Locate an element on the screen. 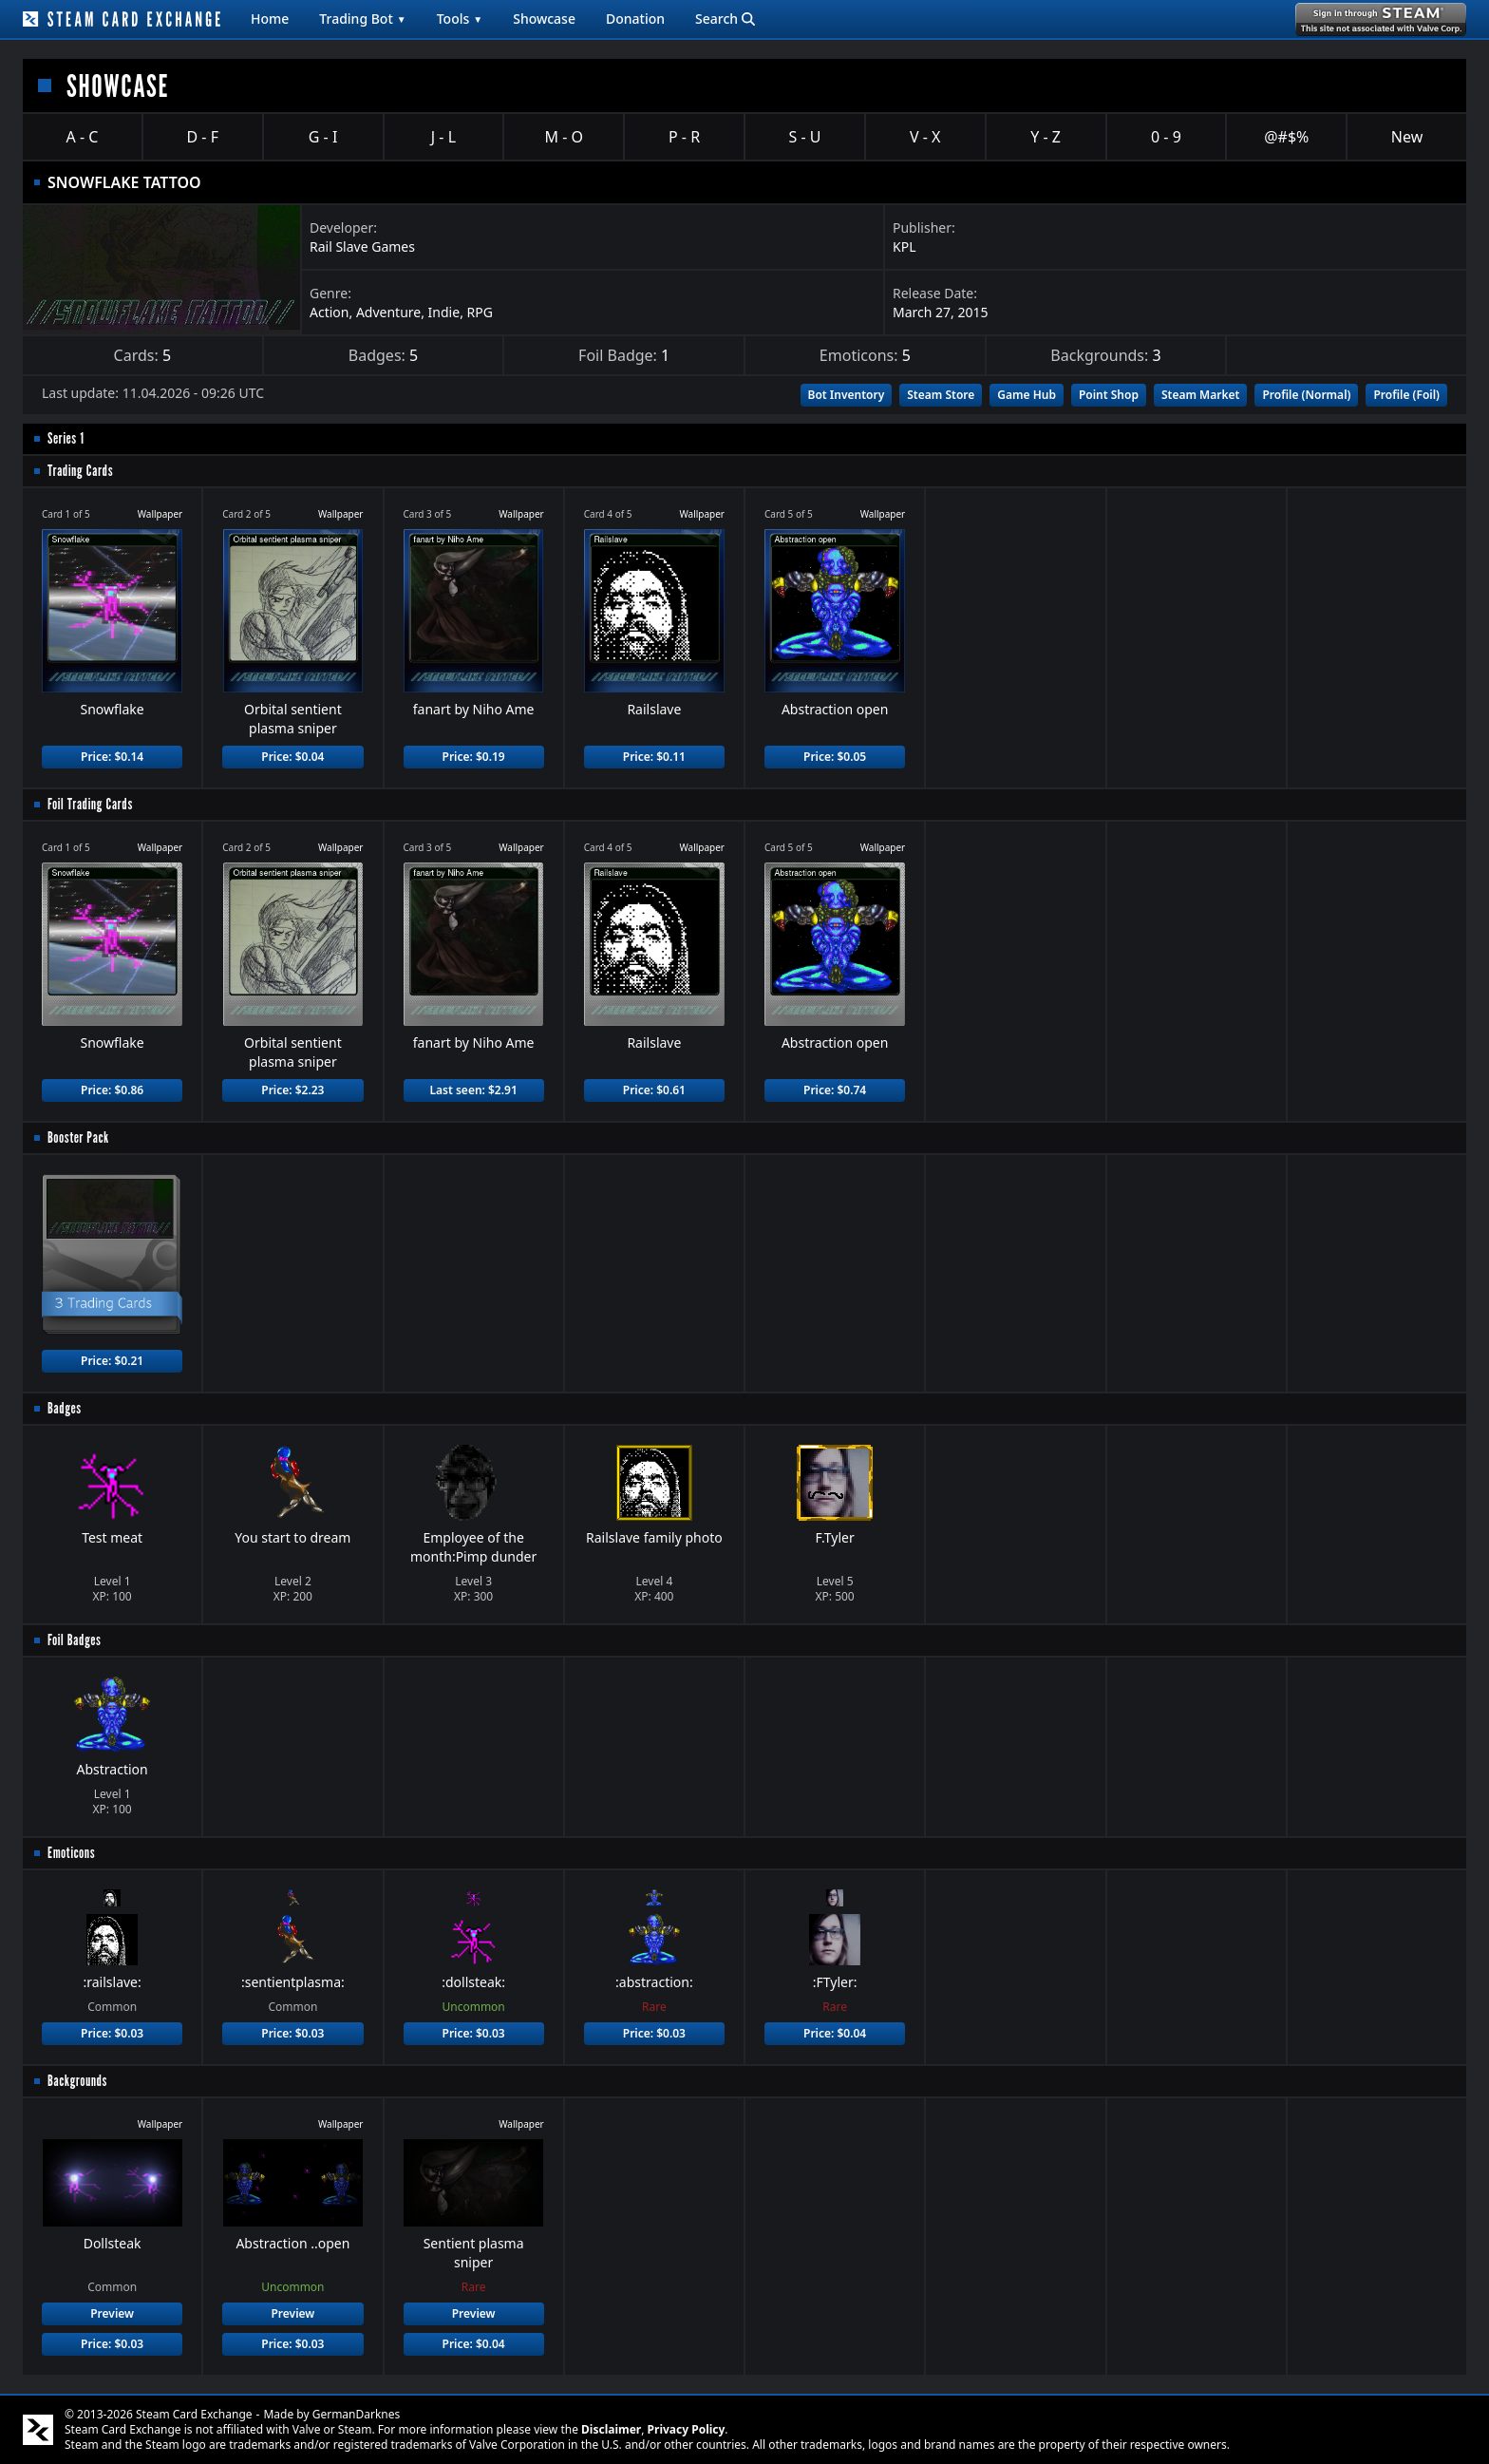 This screenshot has width=1489, height=2464. Point Shop is located at coordinates (1109, 395).